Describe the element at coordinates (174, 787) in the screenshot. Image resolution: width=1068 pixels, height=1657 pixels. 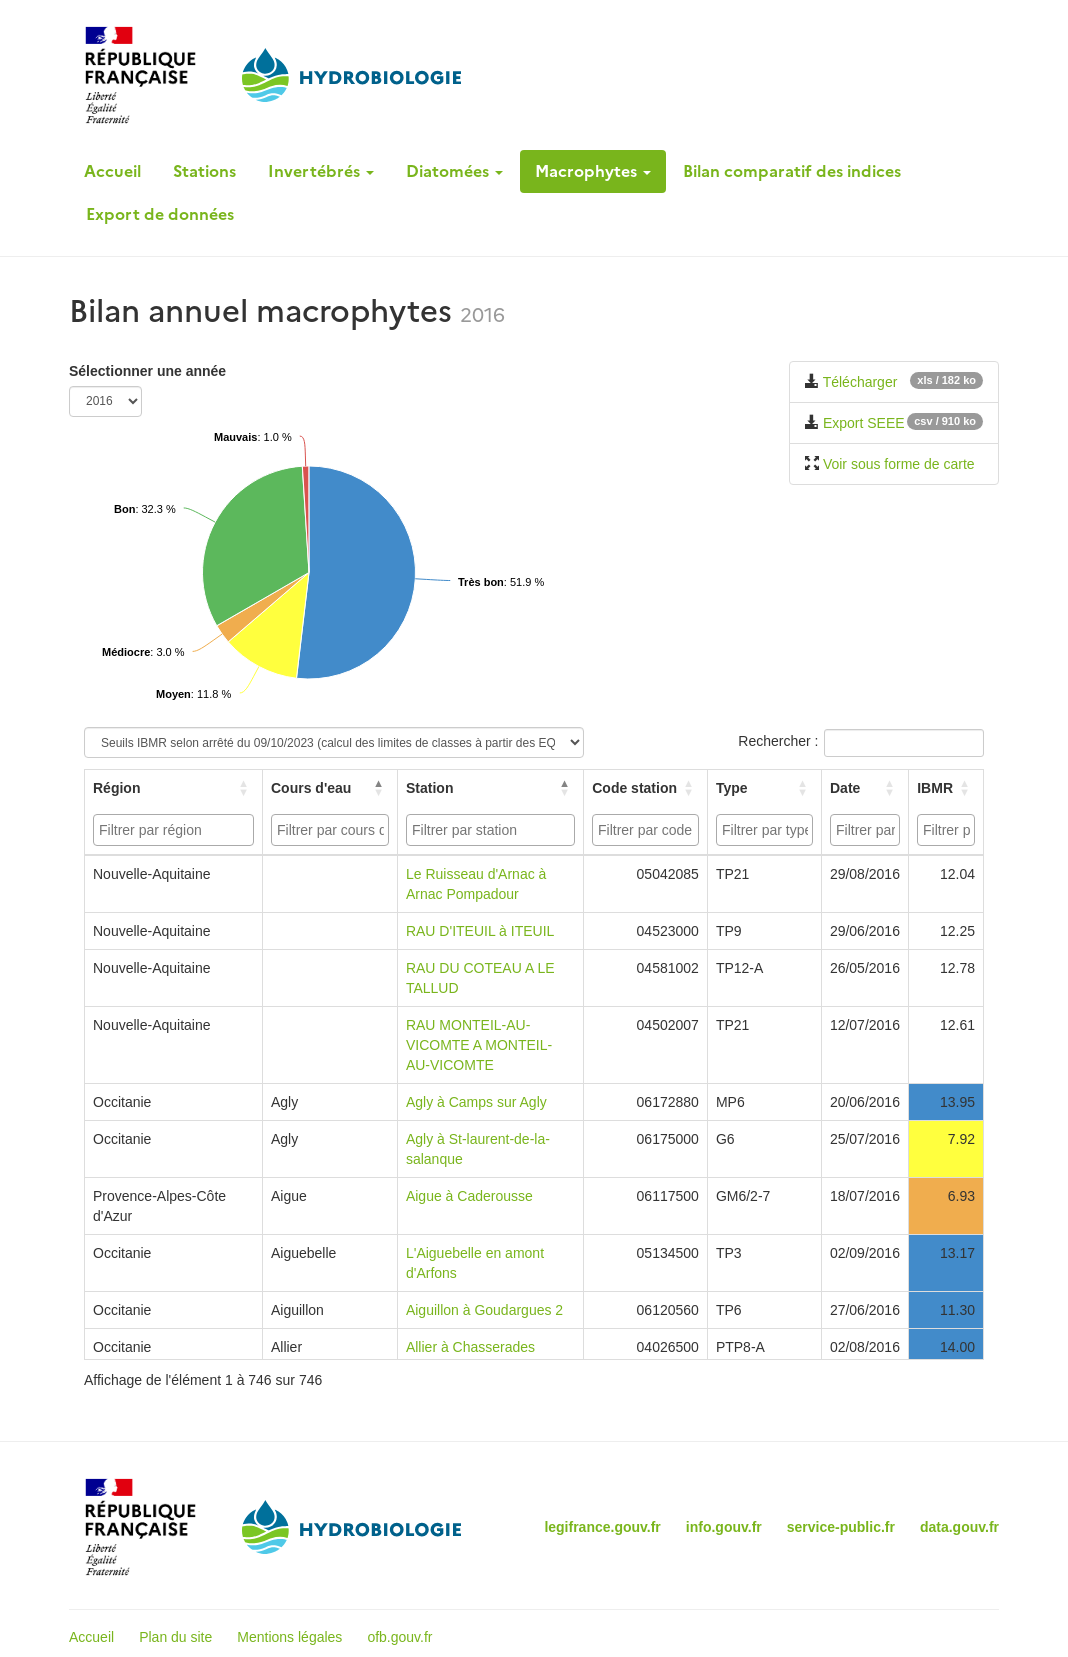
I see `[Région: Activate to sort]` at that location.